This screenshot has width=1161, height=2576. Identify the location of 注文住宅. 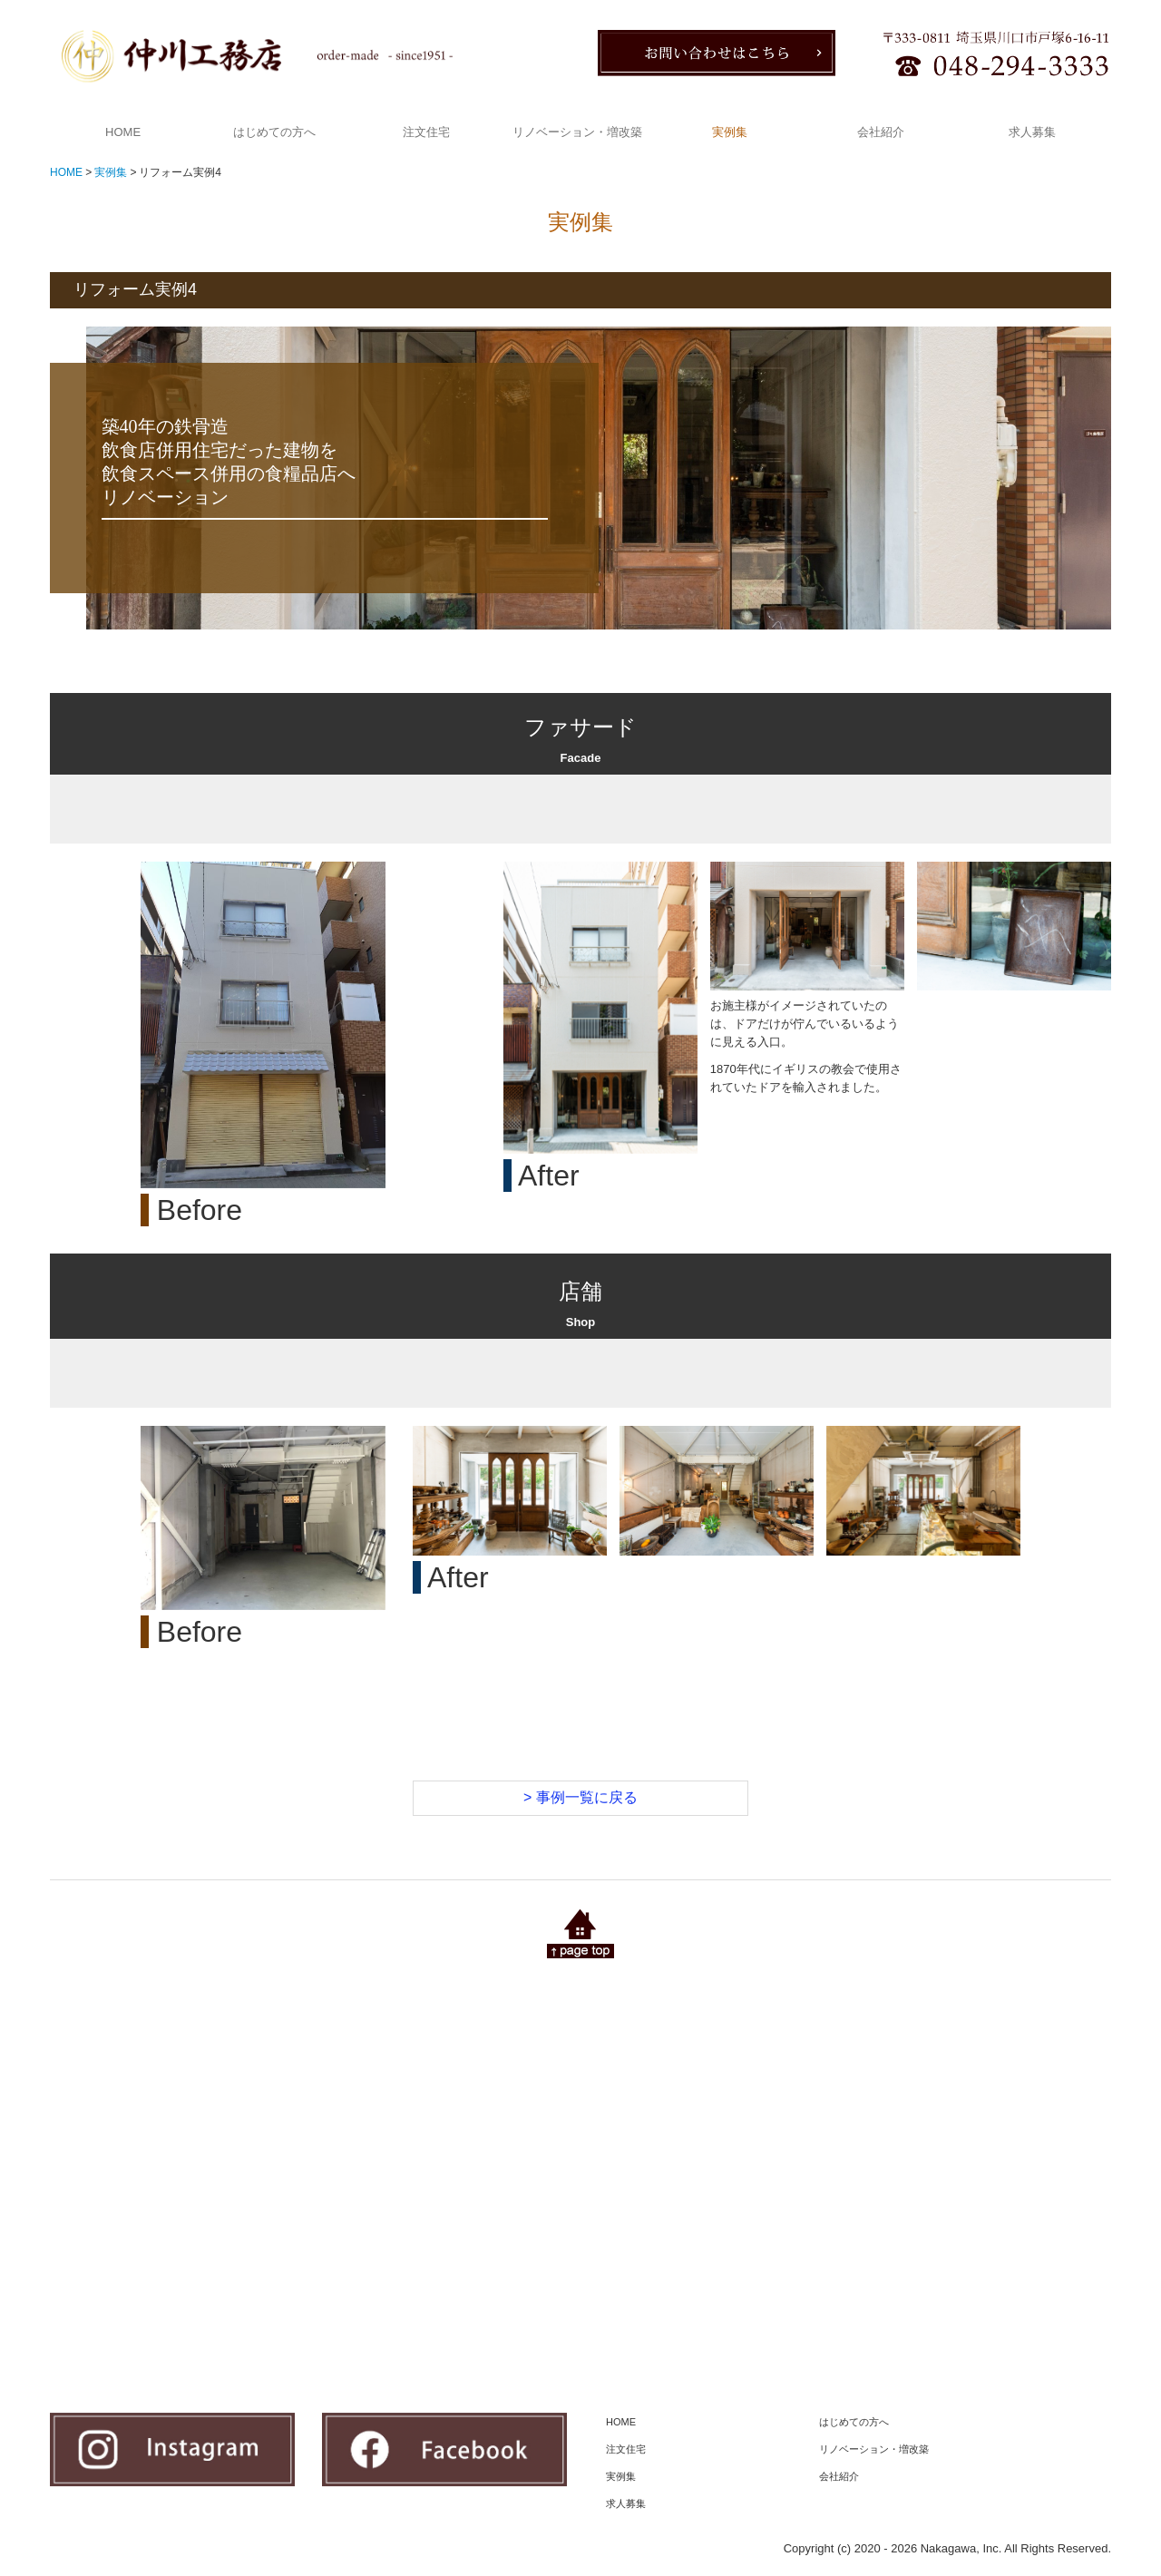
(426, 132).